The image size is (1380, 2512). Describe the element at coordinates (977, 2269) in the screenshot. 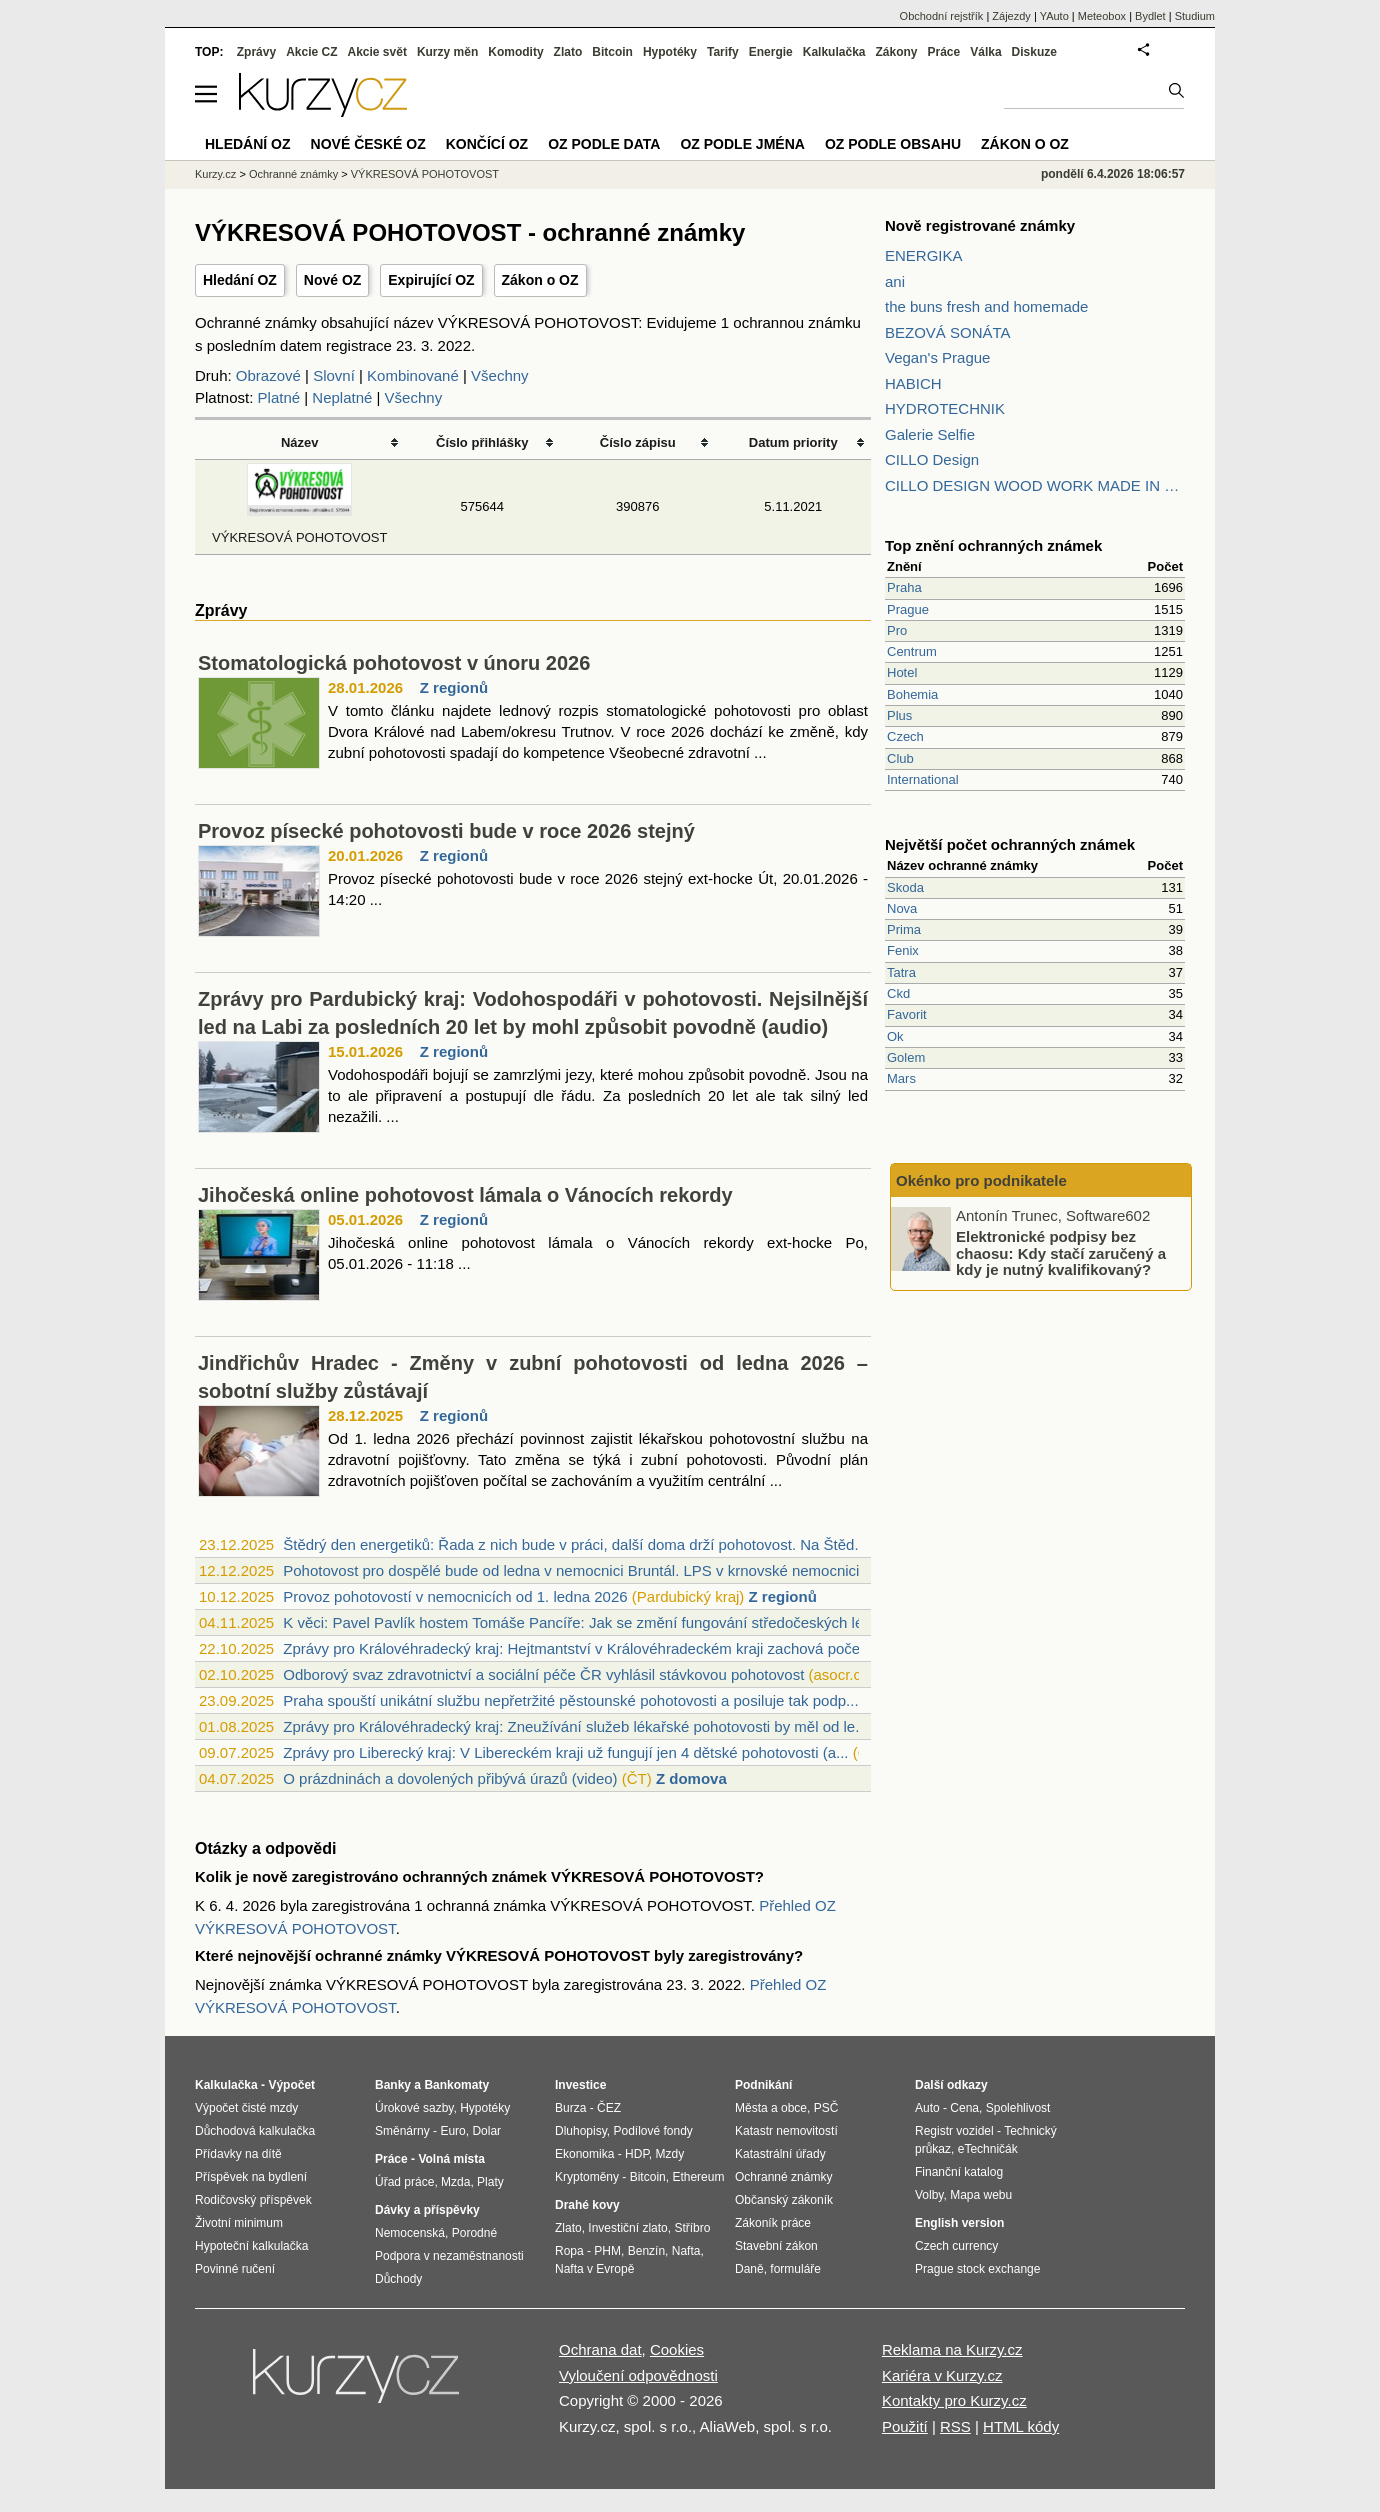

I see `Prague stock exchange` at that location.